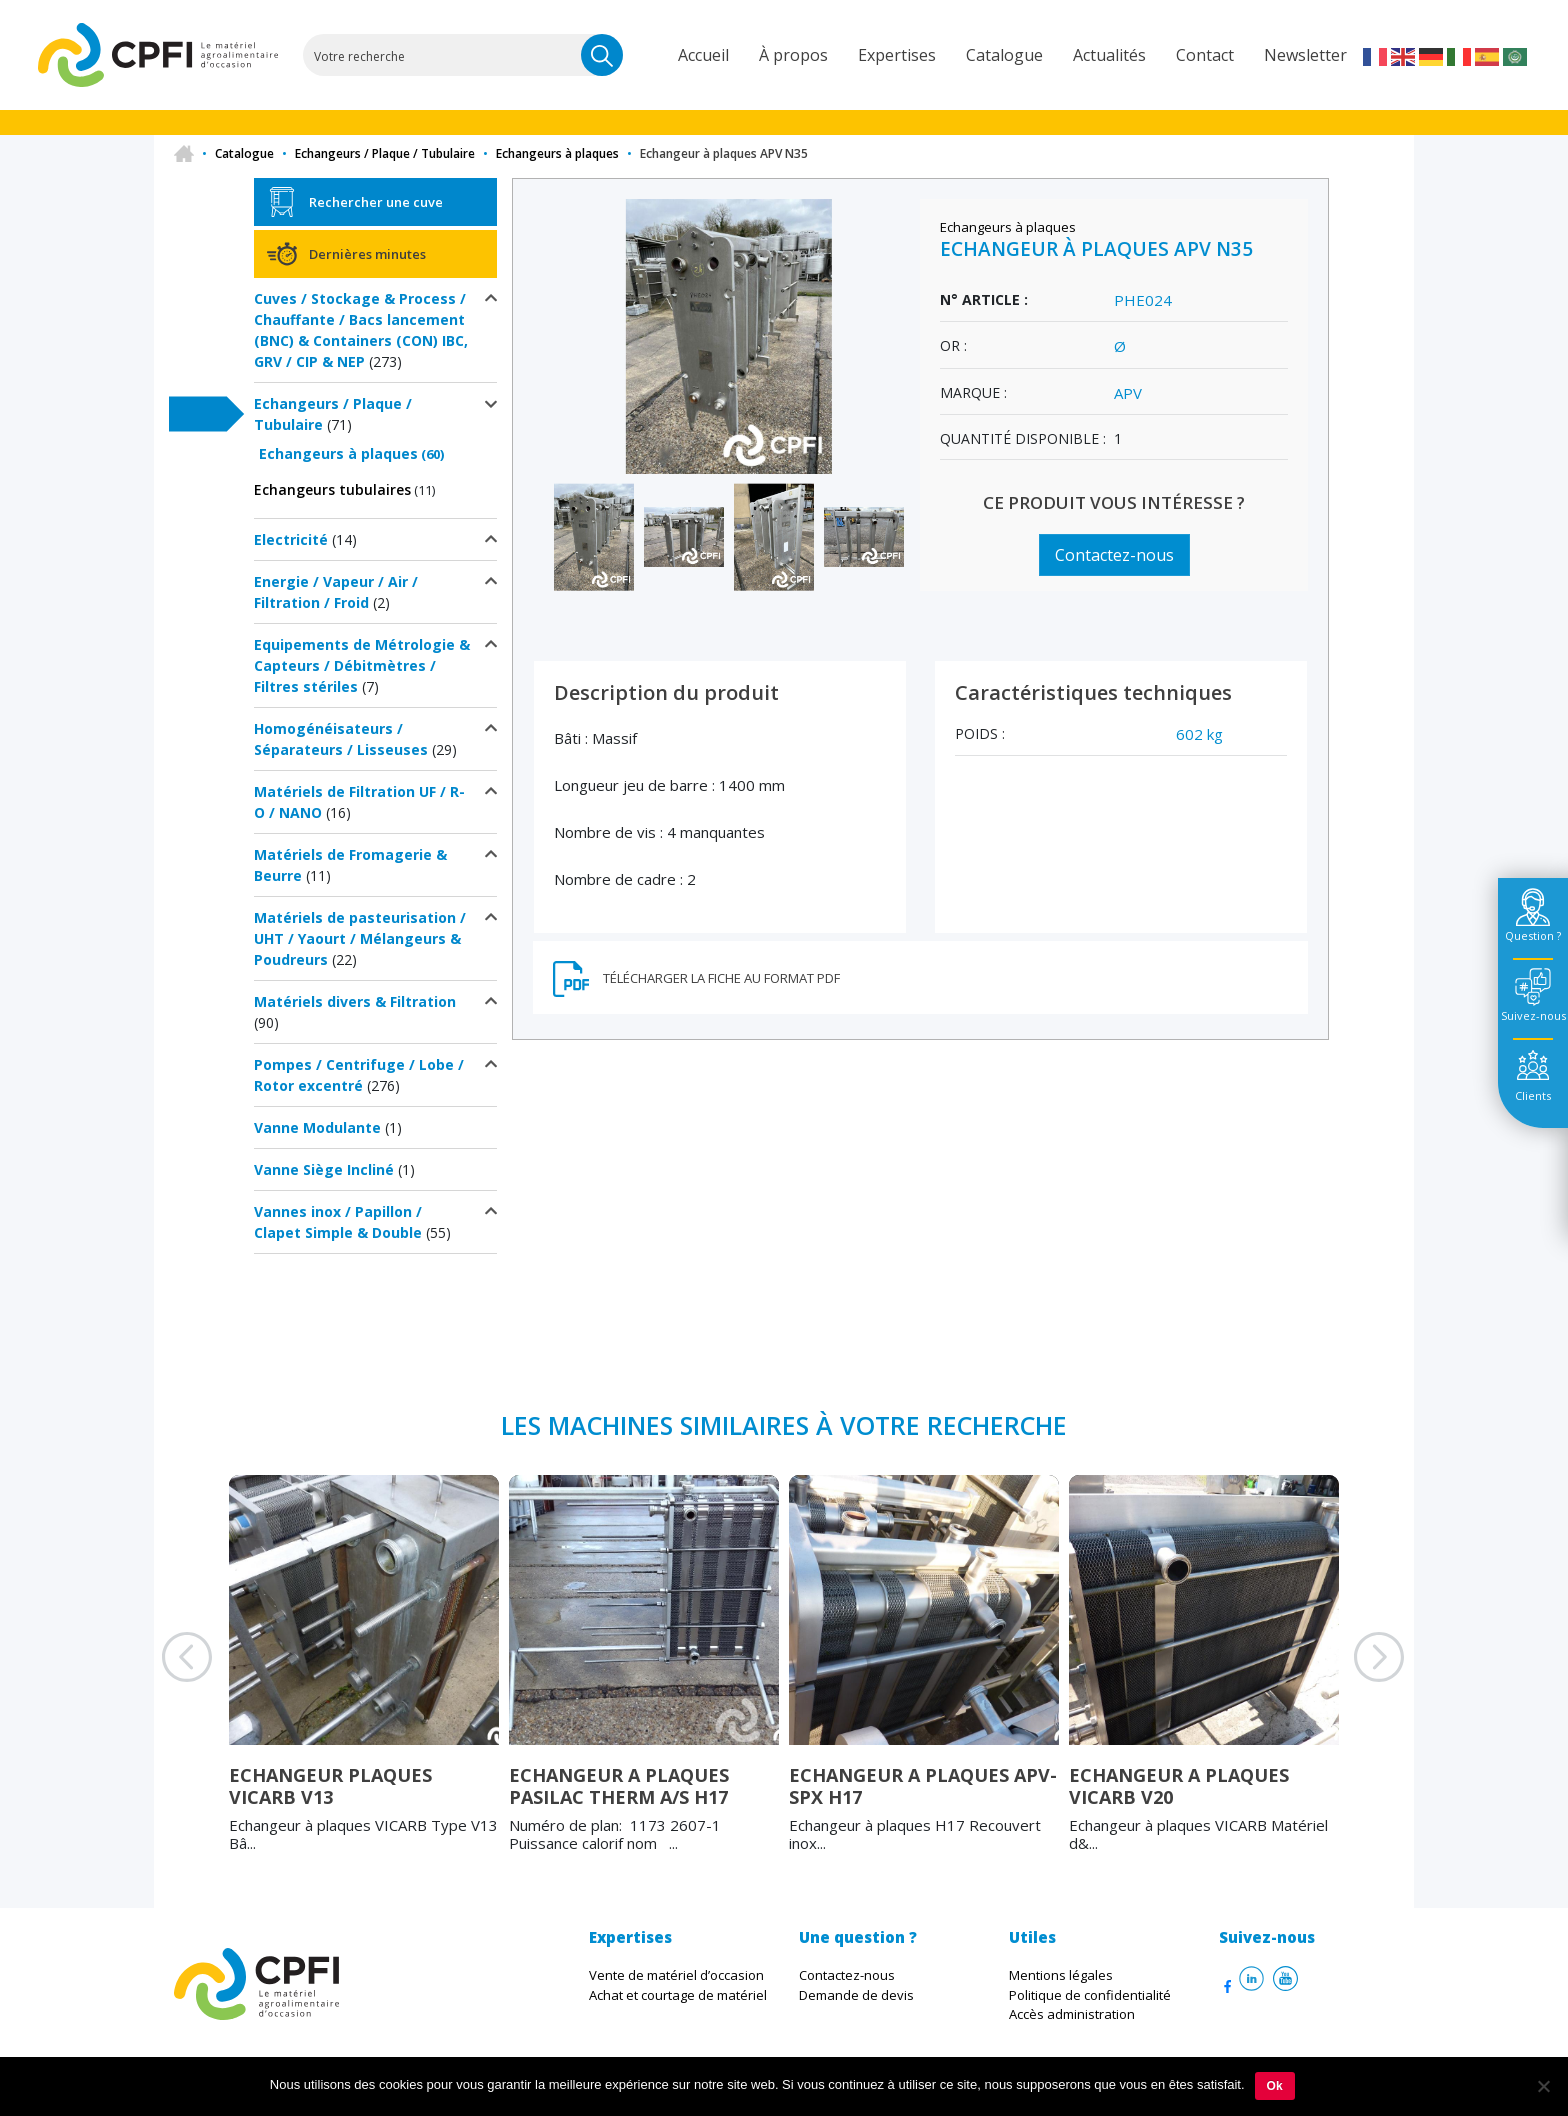 The image size is (1568, 2116). What do you see at coordinates (1090, 1995) in the screenshot?
I see `Politique de confidentialité` at bounding box center [1090, 1995].